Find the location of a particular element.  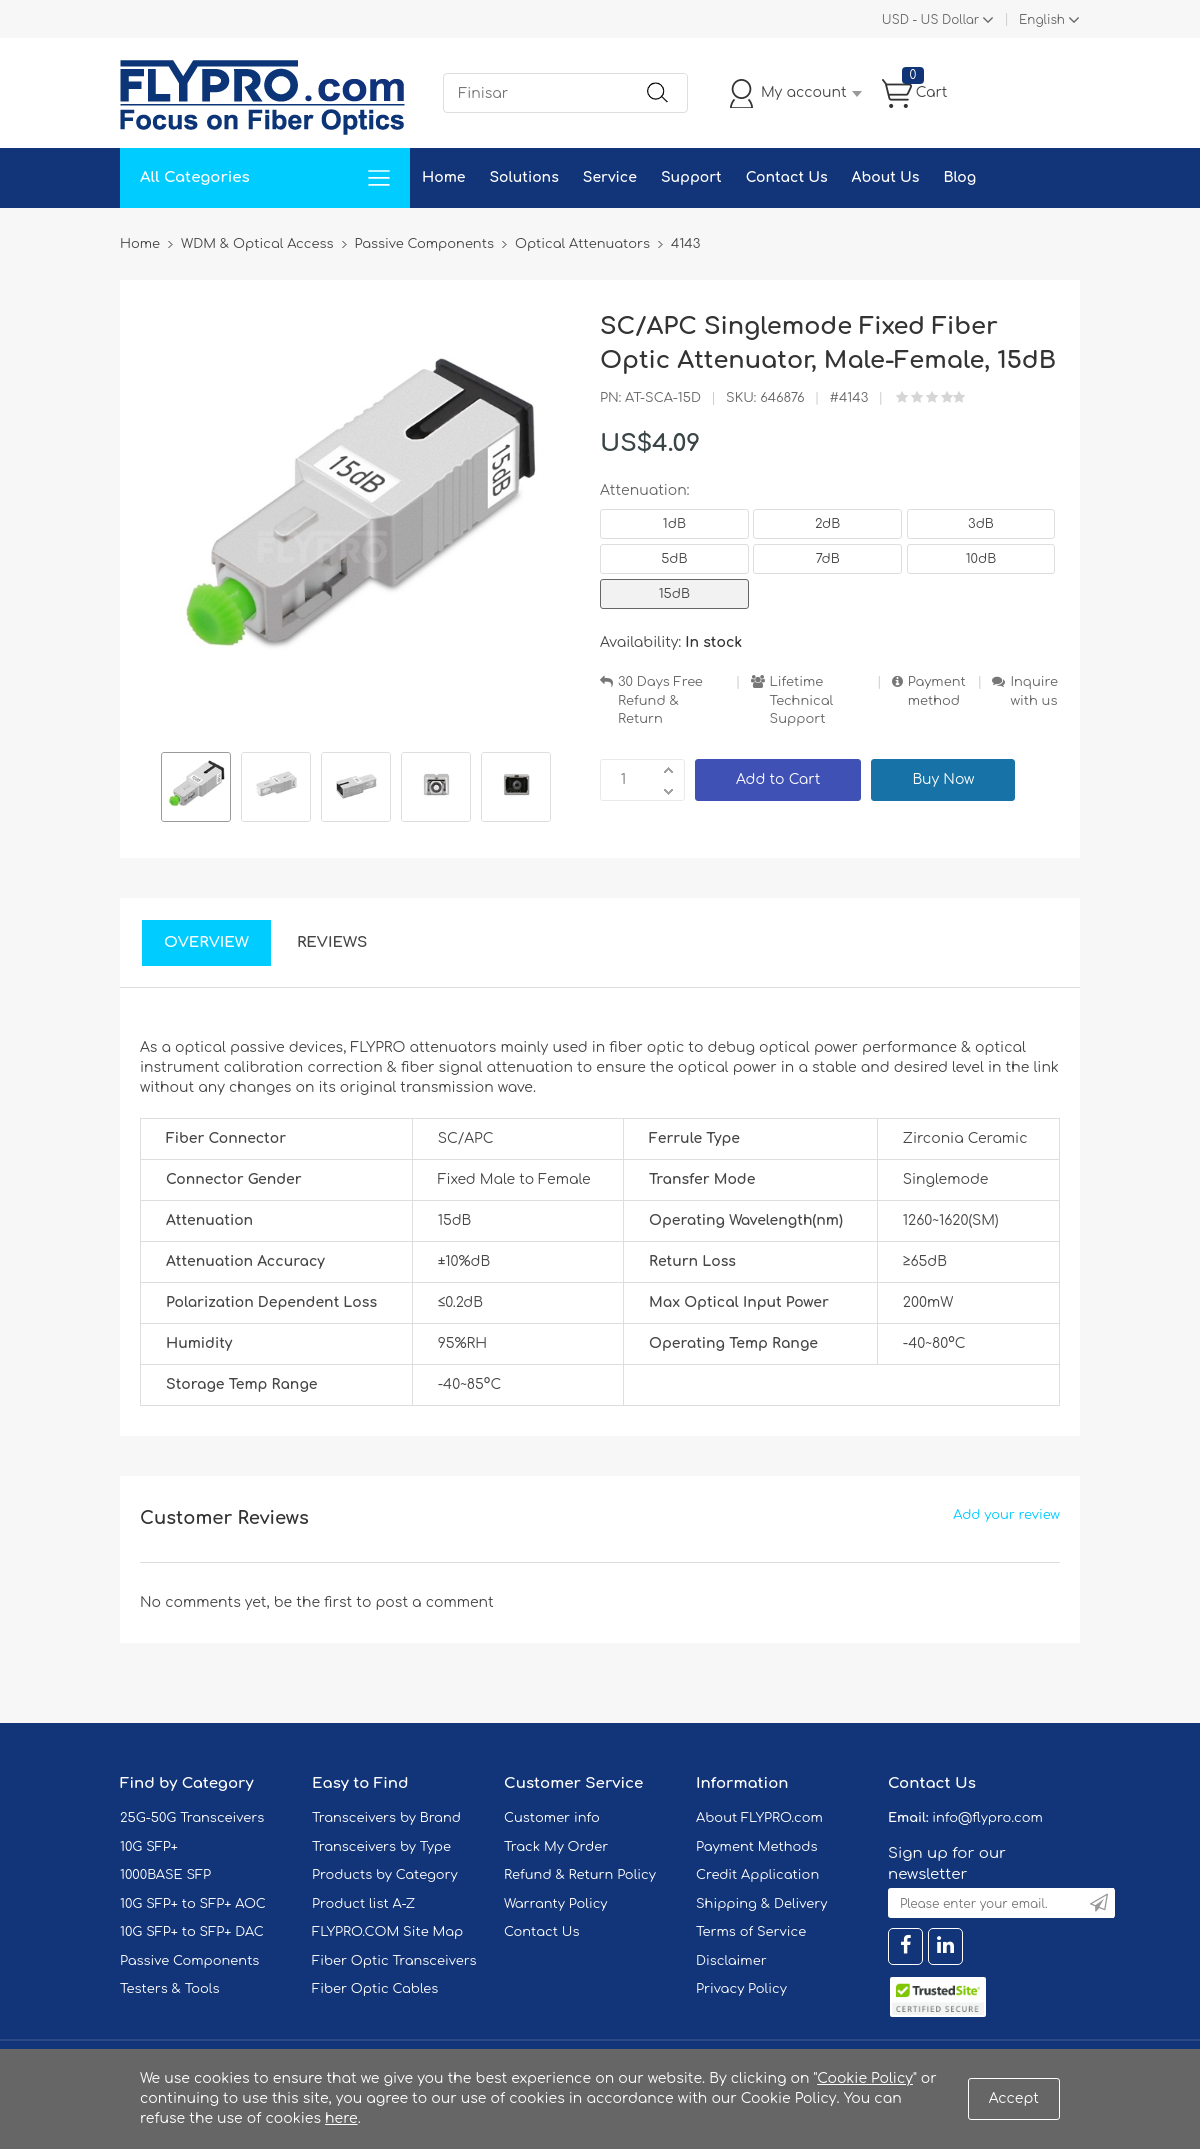

Product list A-Z is located at coordinates (363, 1904).